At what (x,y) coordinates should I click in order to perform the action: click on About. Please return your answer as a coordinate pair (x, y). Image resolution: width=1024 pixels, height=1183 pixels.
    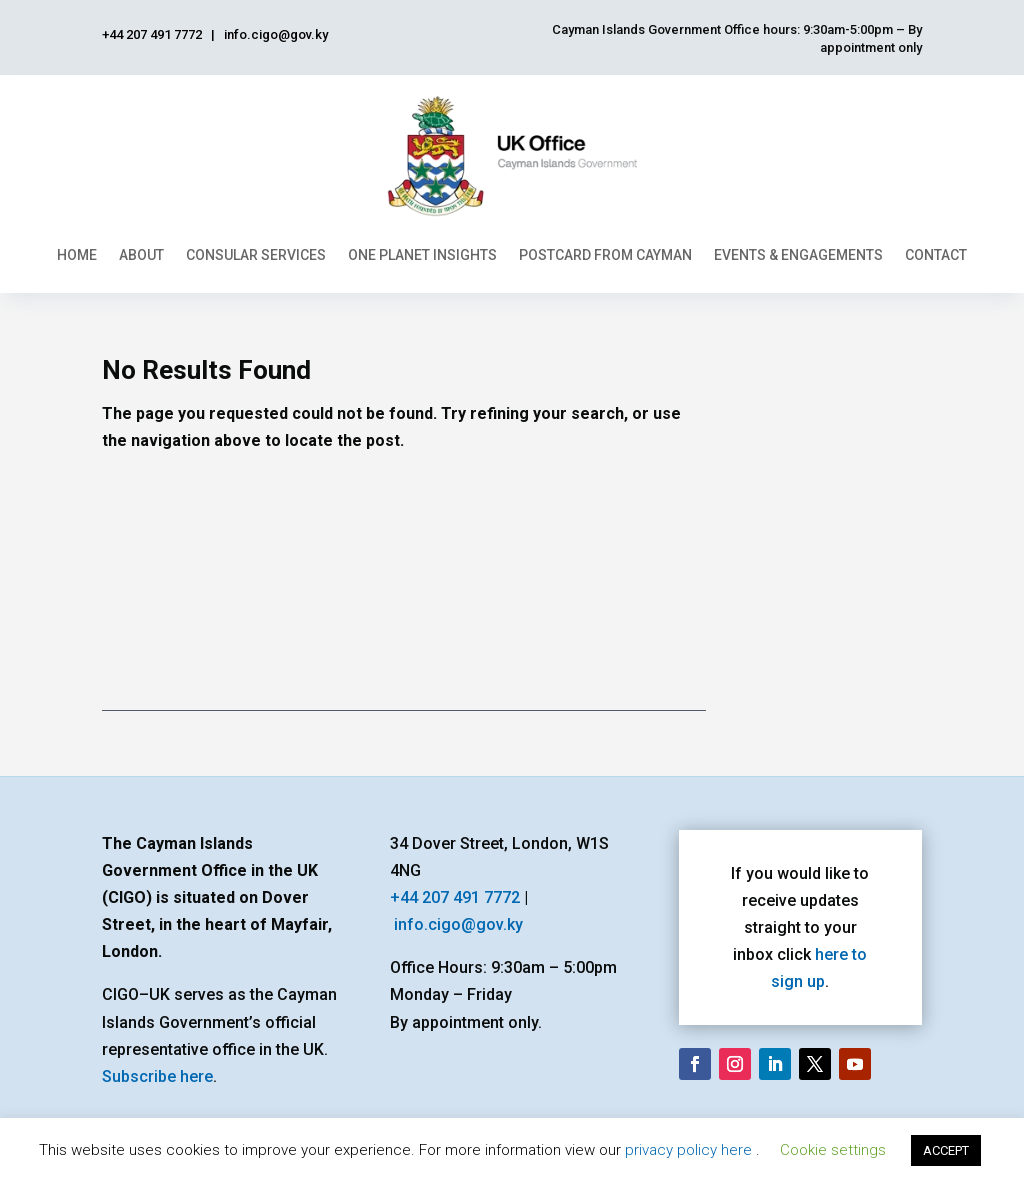
    Looking at the image, I should click on (141, 255).